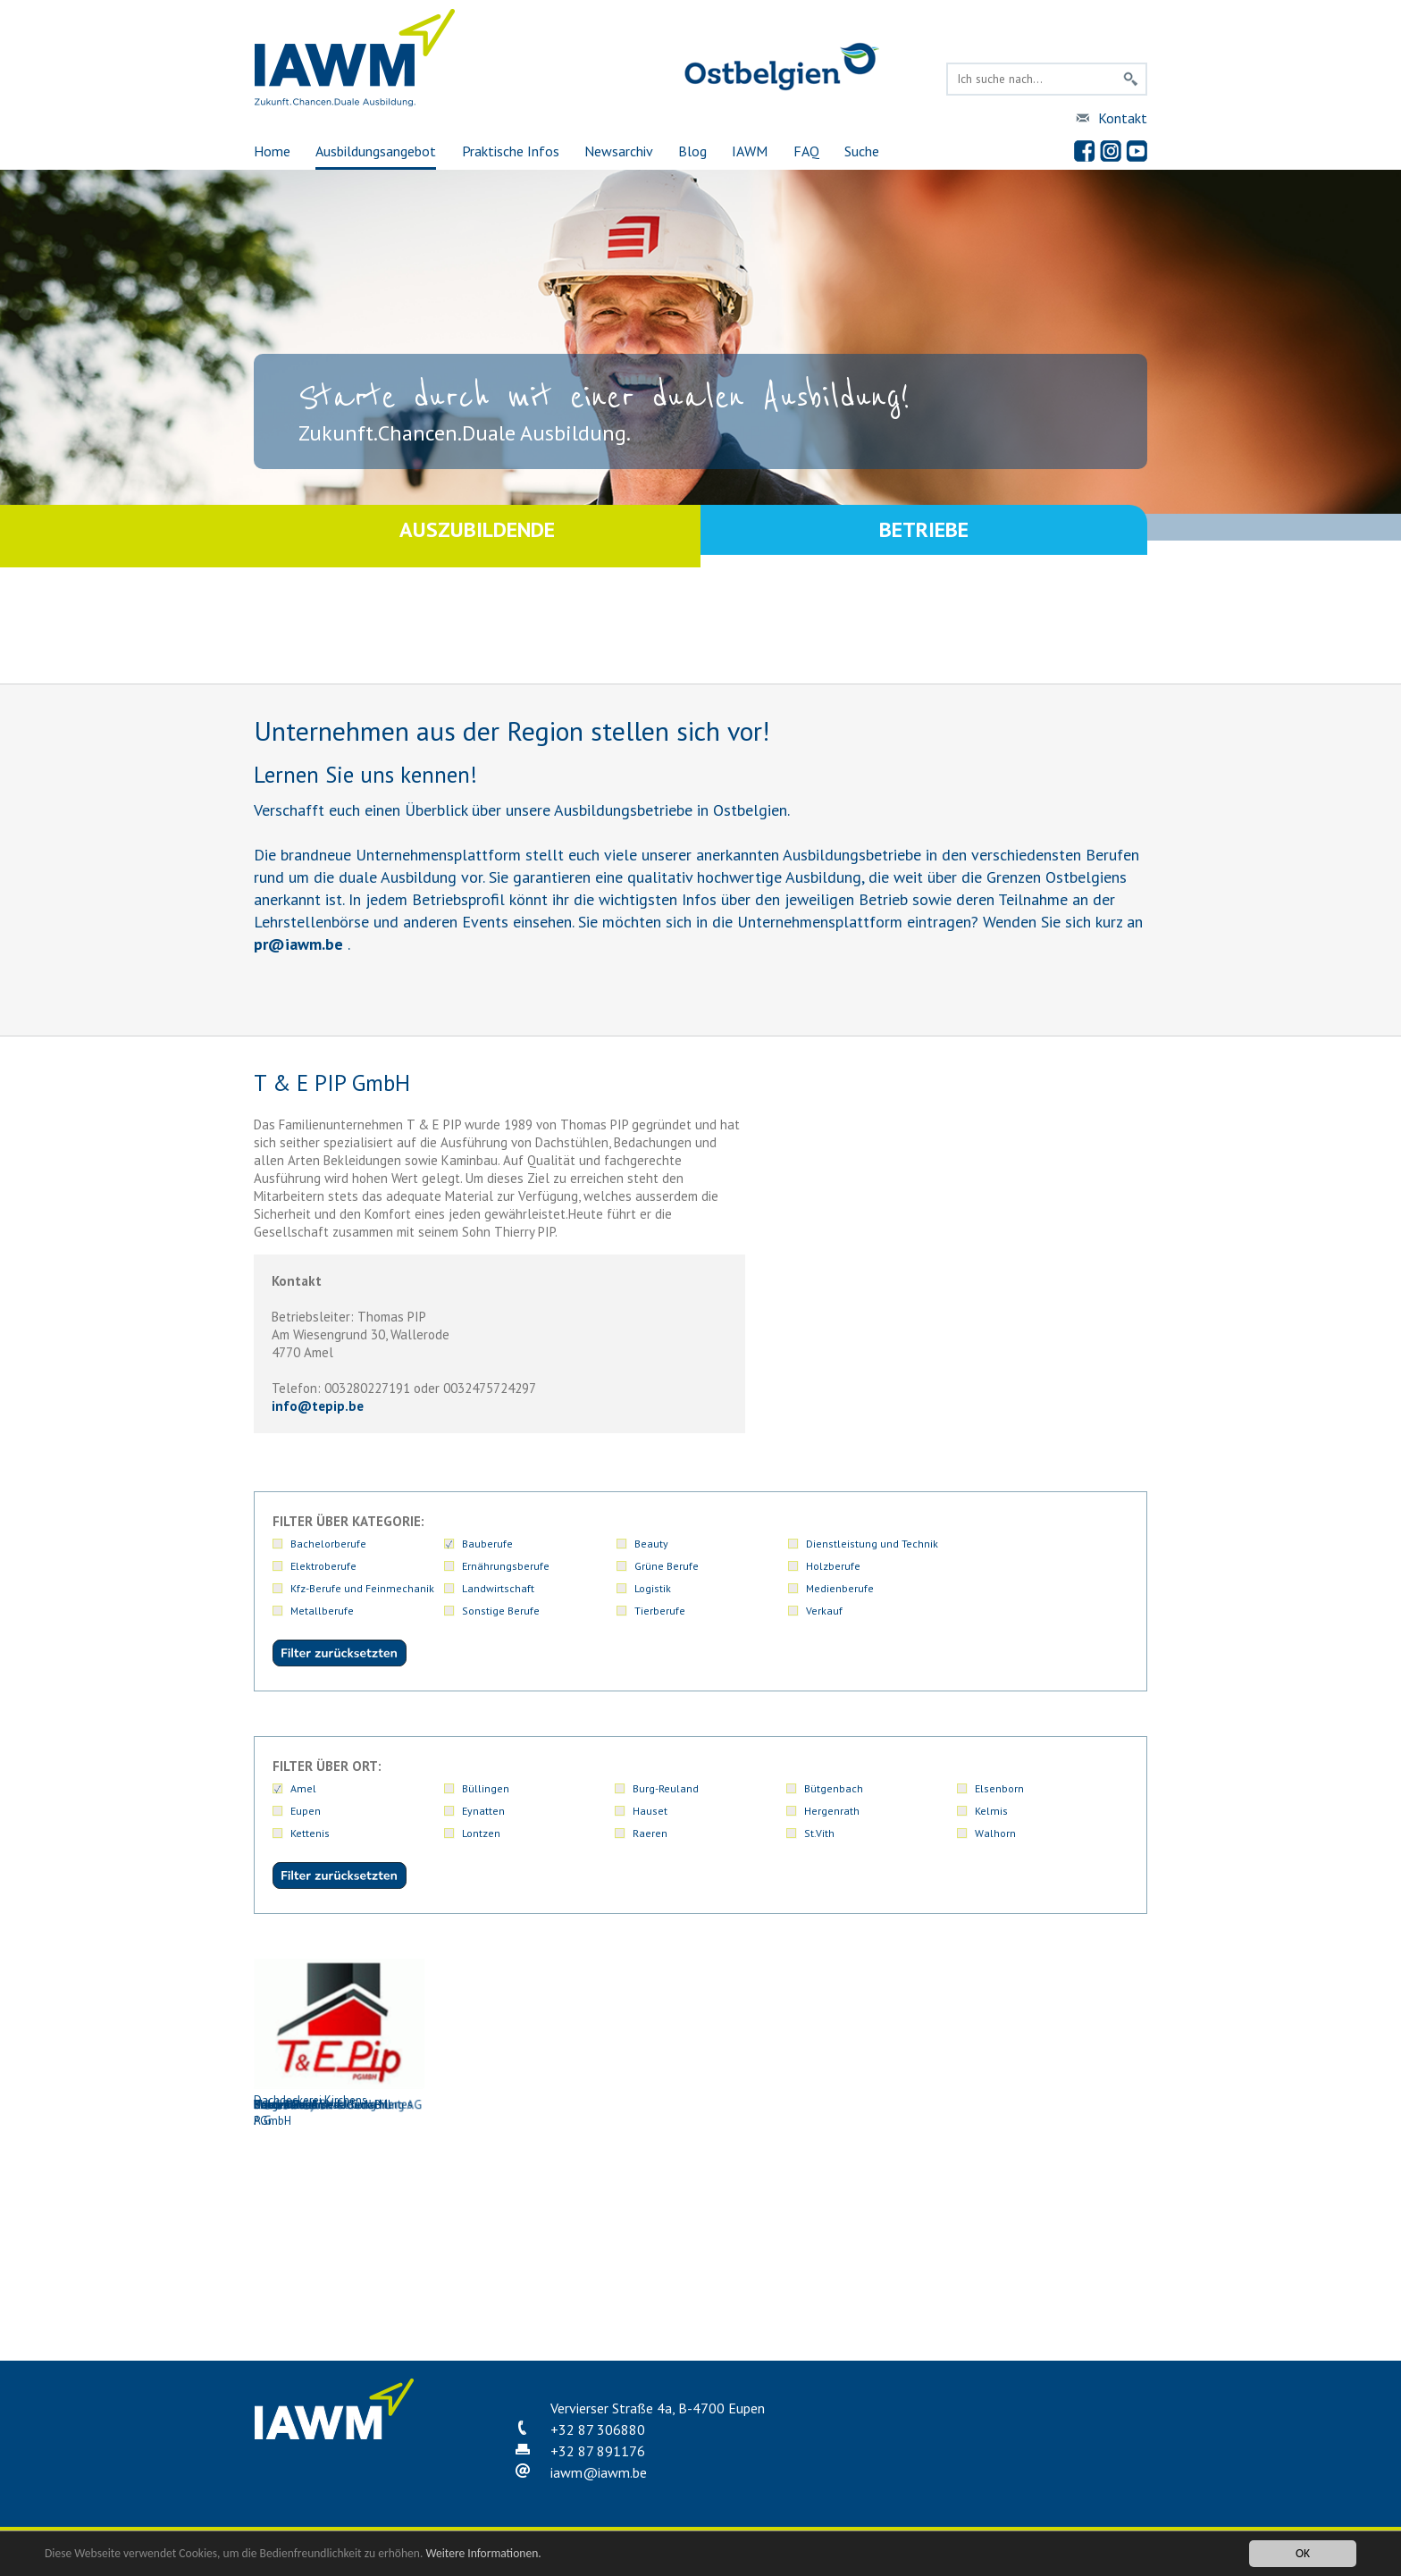 Image resolution: width=1401 pixels, height=2576 pixels. I want to click on Weitere Informationen., so click(485, 2553).